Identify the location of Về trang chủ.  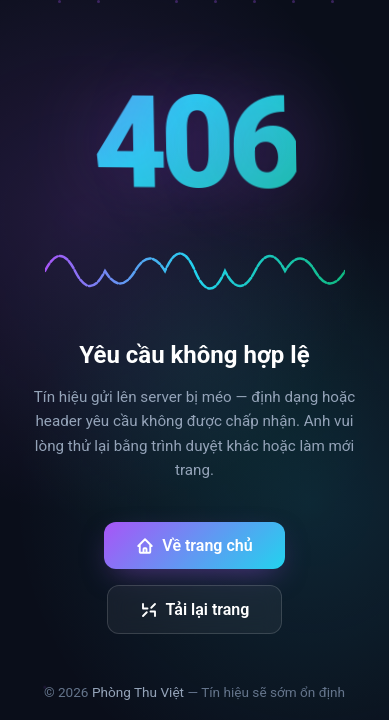
(194, 545).